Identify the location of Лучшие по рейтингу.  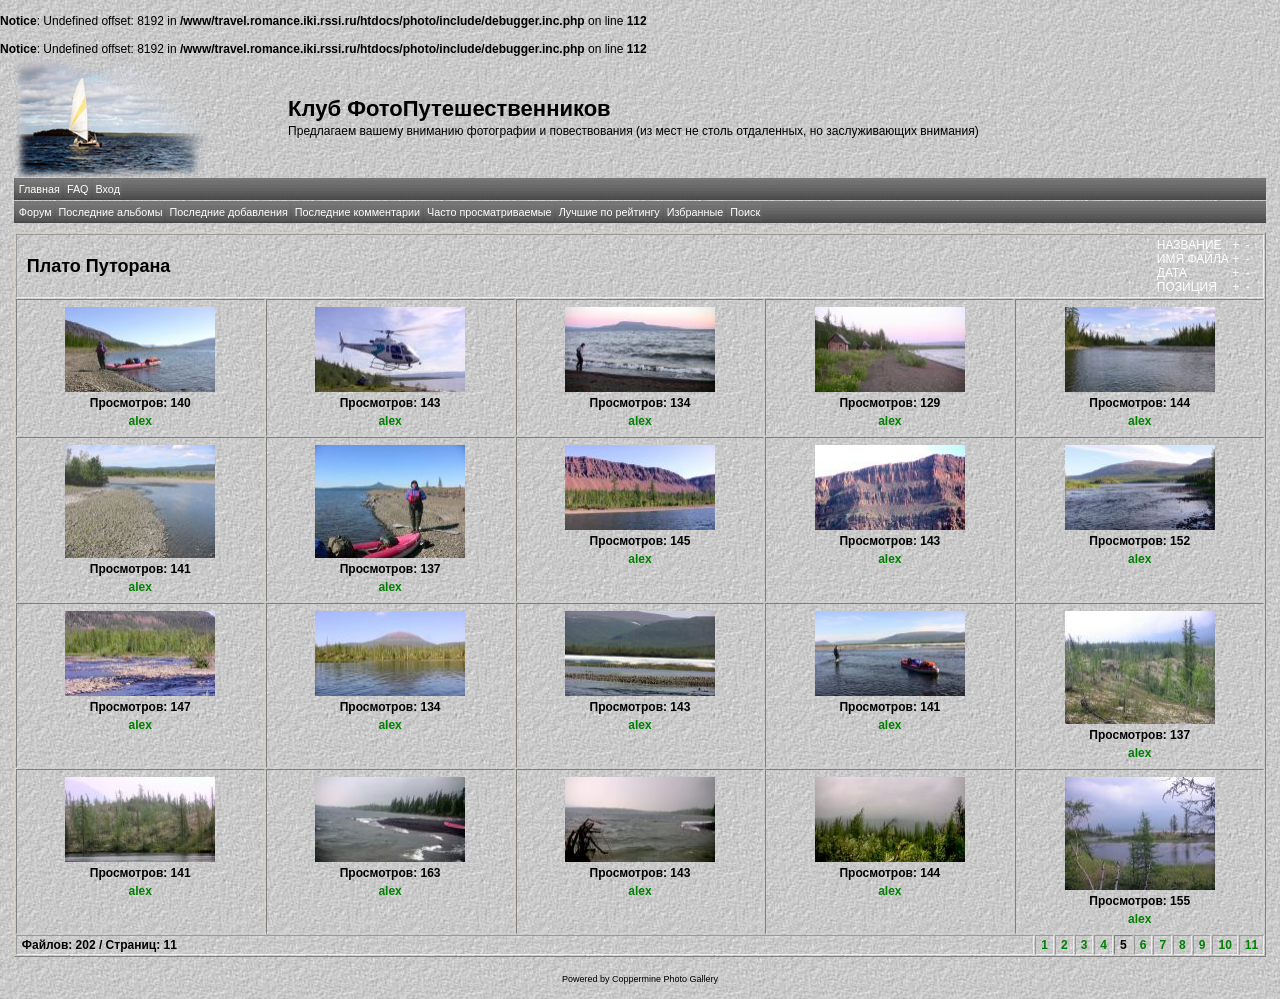
(609, 212).